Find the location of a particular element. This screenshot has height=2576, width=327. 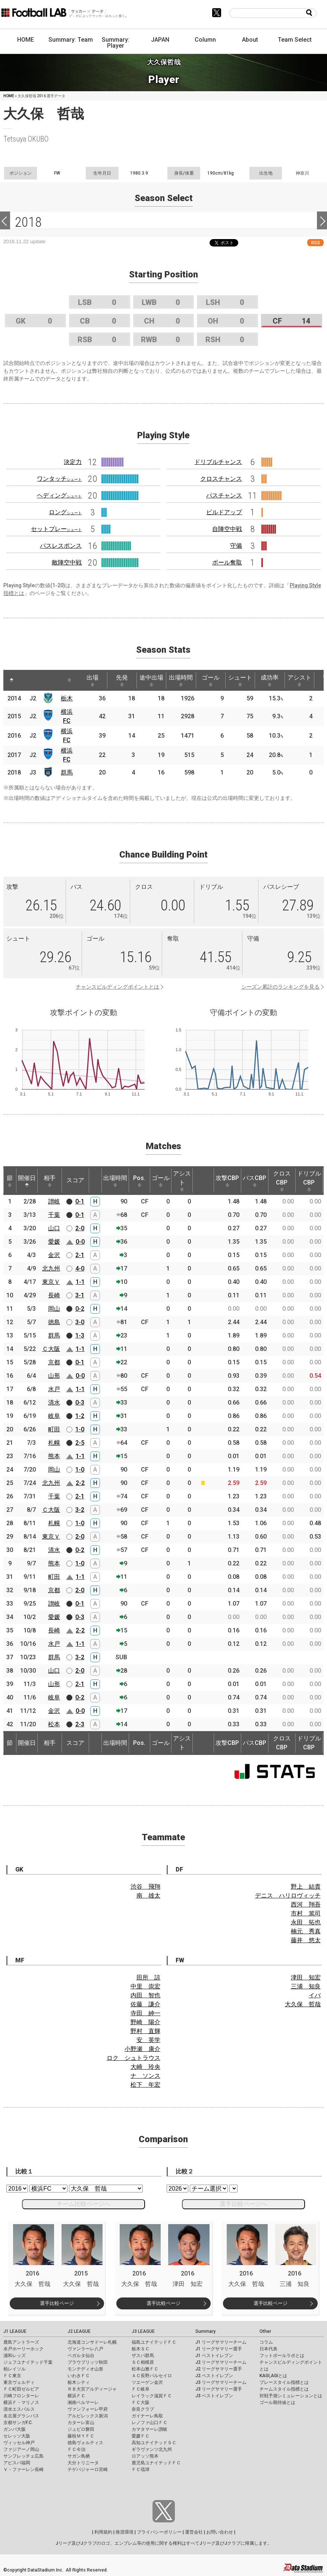

ヴァンラーレ八戸 is located at coordinates (85, 2348).